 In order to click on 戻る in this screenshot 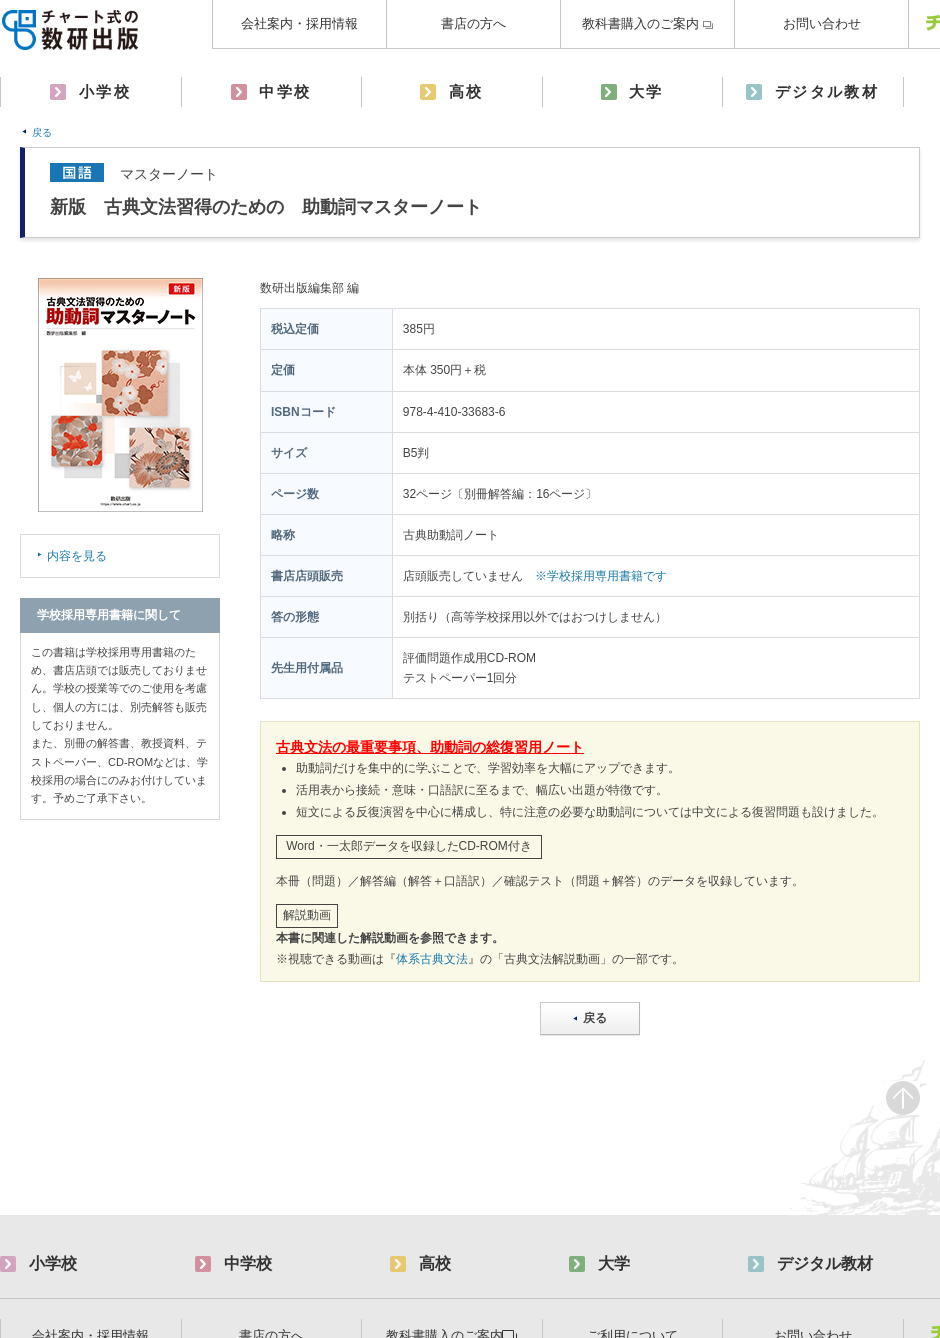, I will do `click(42, 132)`.